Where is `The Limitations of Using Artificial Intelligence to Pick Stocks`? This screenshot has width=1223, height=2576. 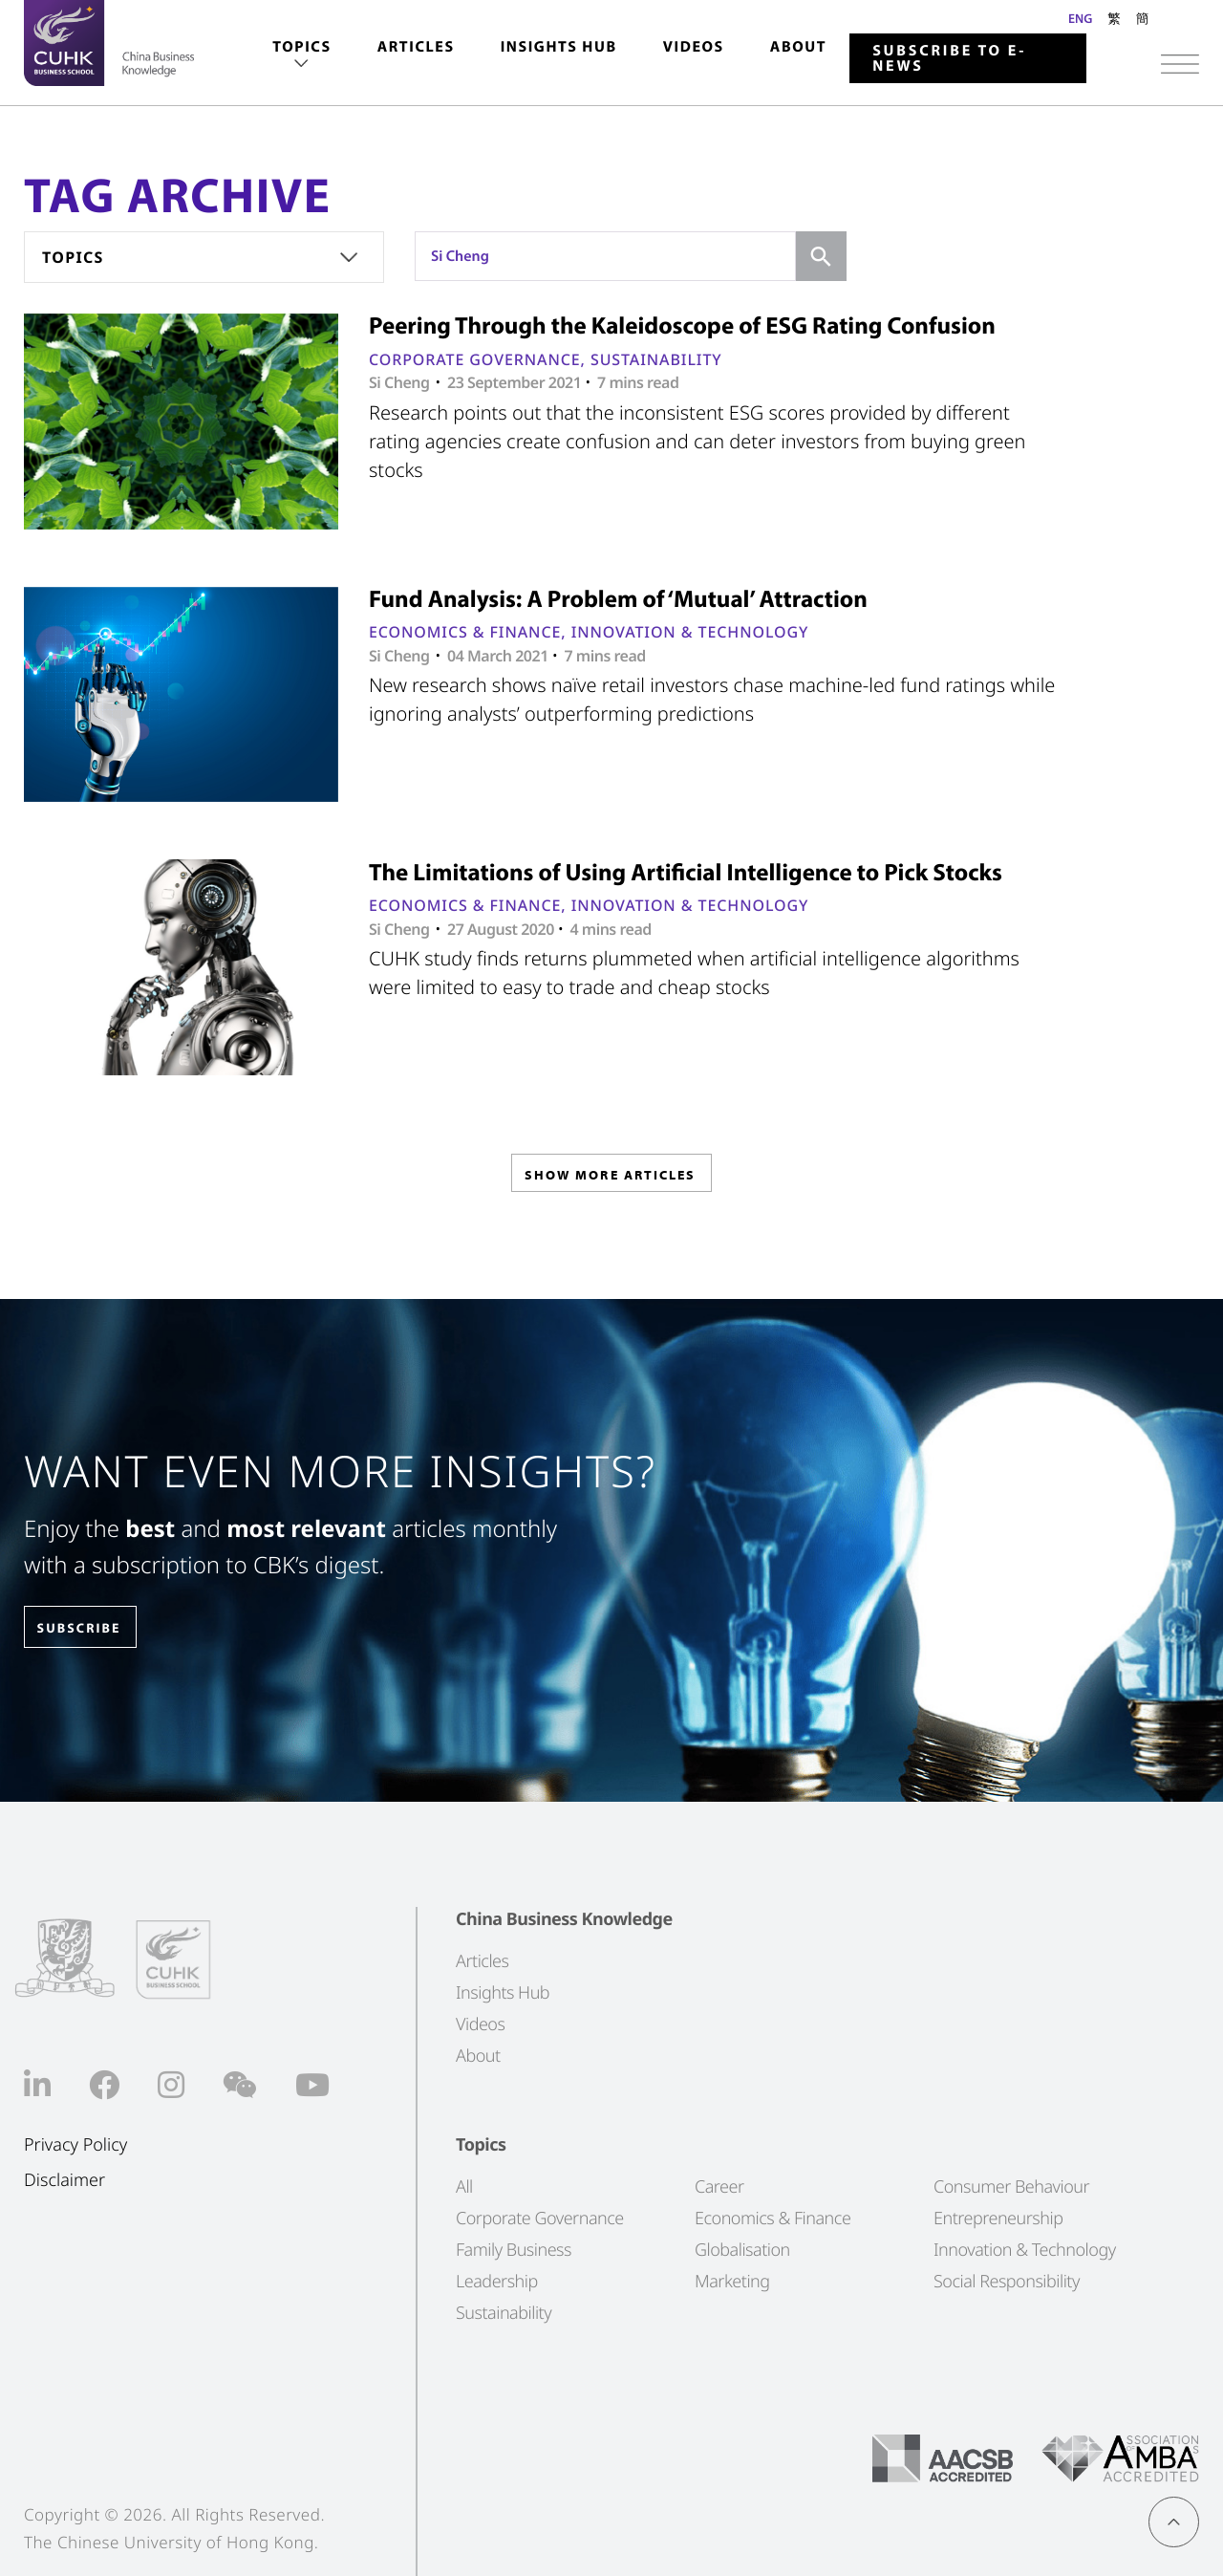
The Limitations of Using Artificial Intelligence to Pick Stocks is located at coordinates (685, 872).